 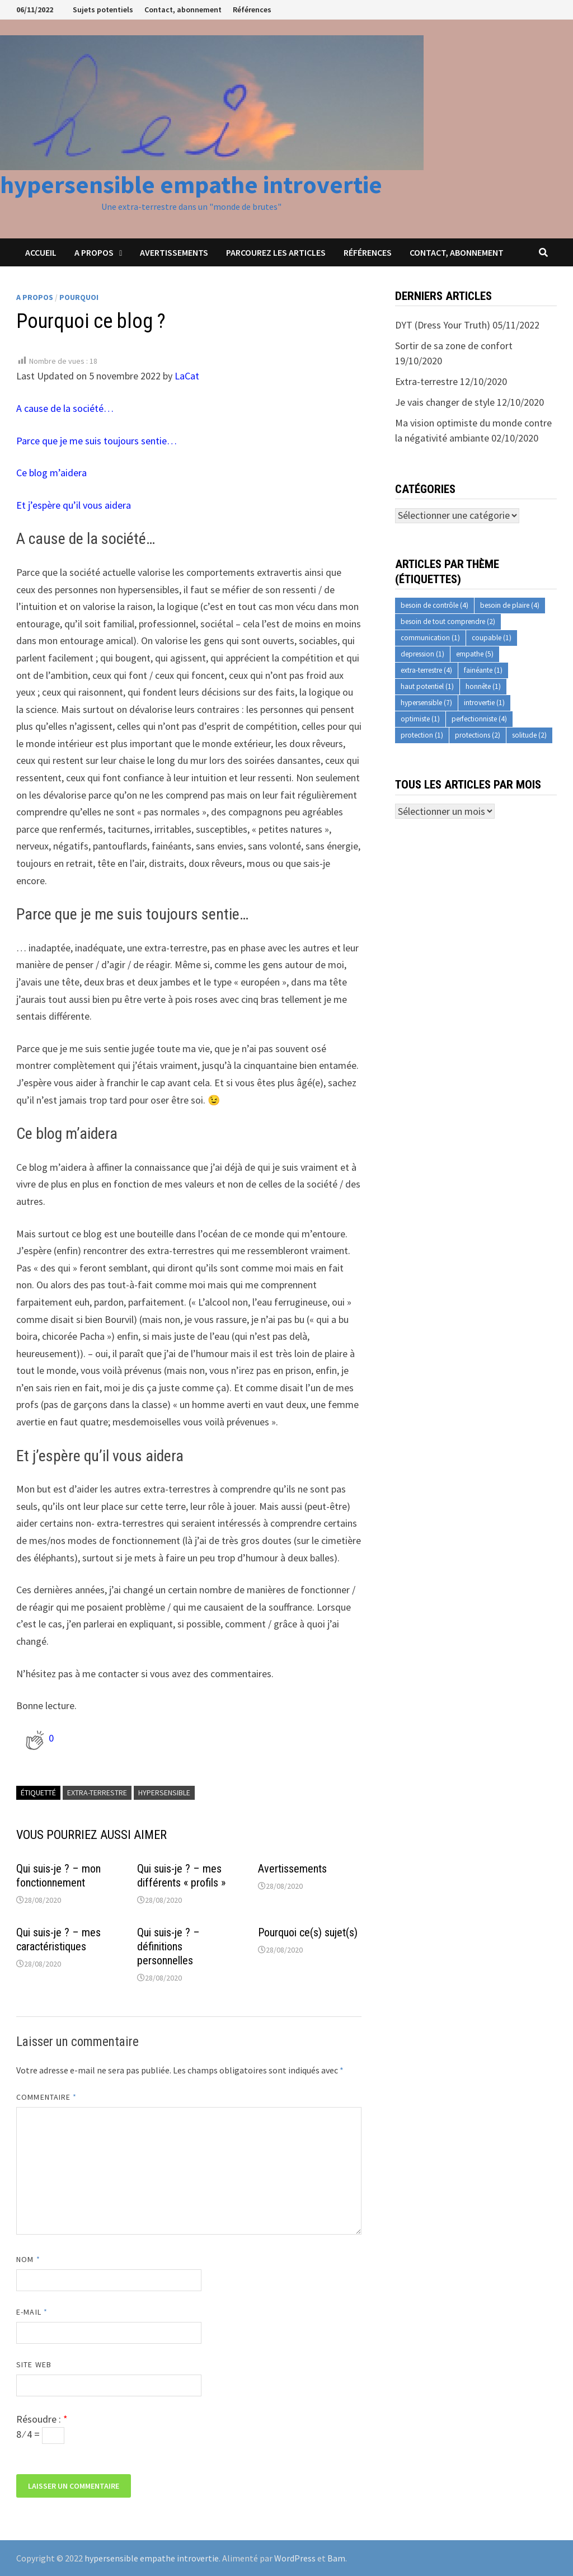 What do you see at coordinates (252, 9) in the screenshot?
I see `Références` at bounding box center [252, 9].